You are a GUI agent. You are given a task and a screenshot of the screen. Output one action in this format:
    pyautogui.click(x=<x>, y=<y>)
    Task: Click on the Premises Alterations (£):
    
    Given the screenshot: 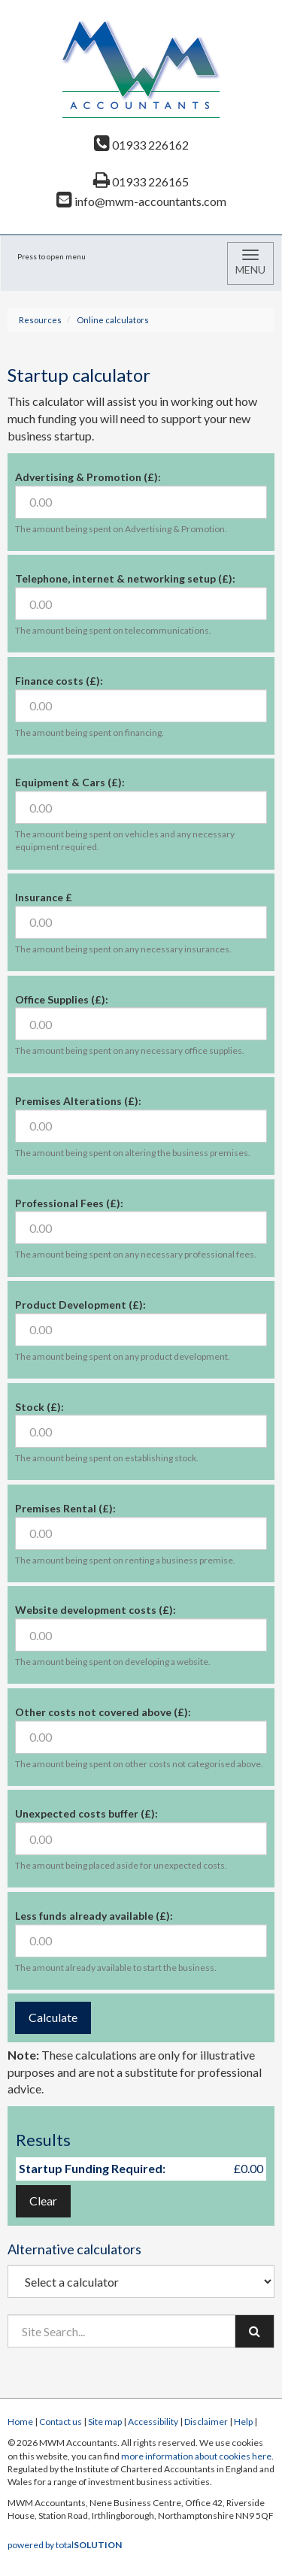 What is the action you would take?
    pyautogui.click(x=78, y=1100)
    